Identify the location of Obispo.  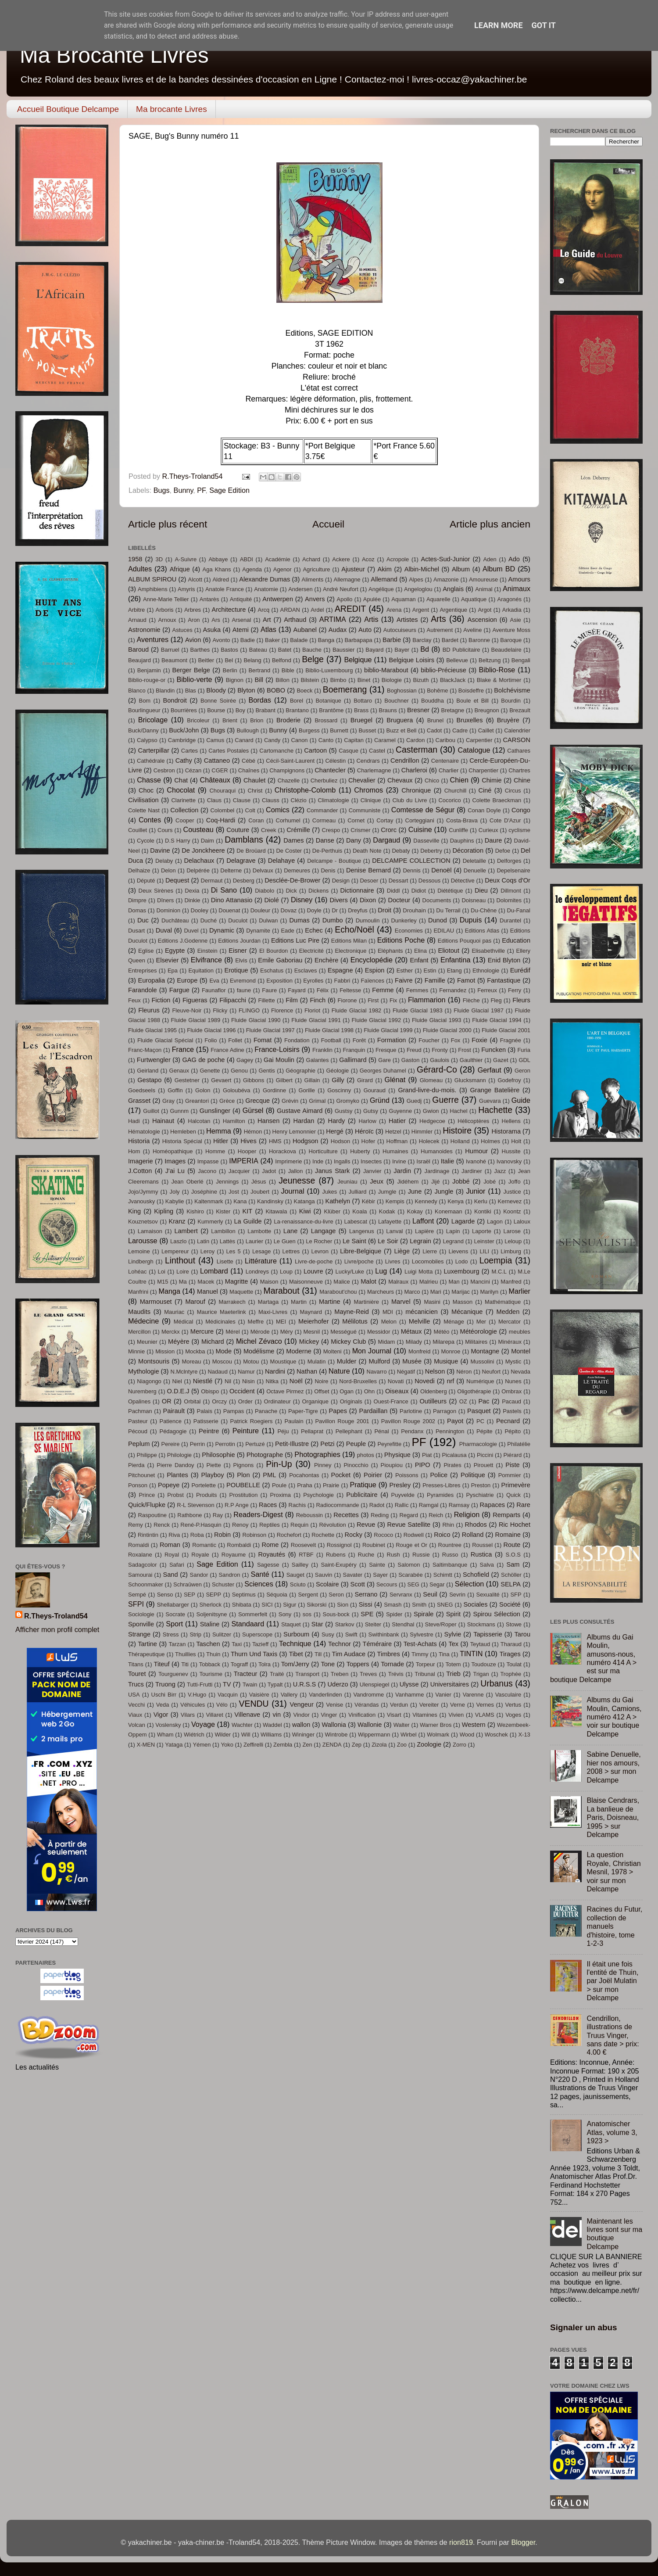
(210, 1391).